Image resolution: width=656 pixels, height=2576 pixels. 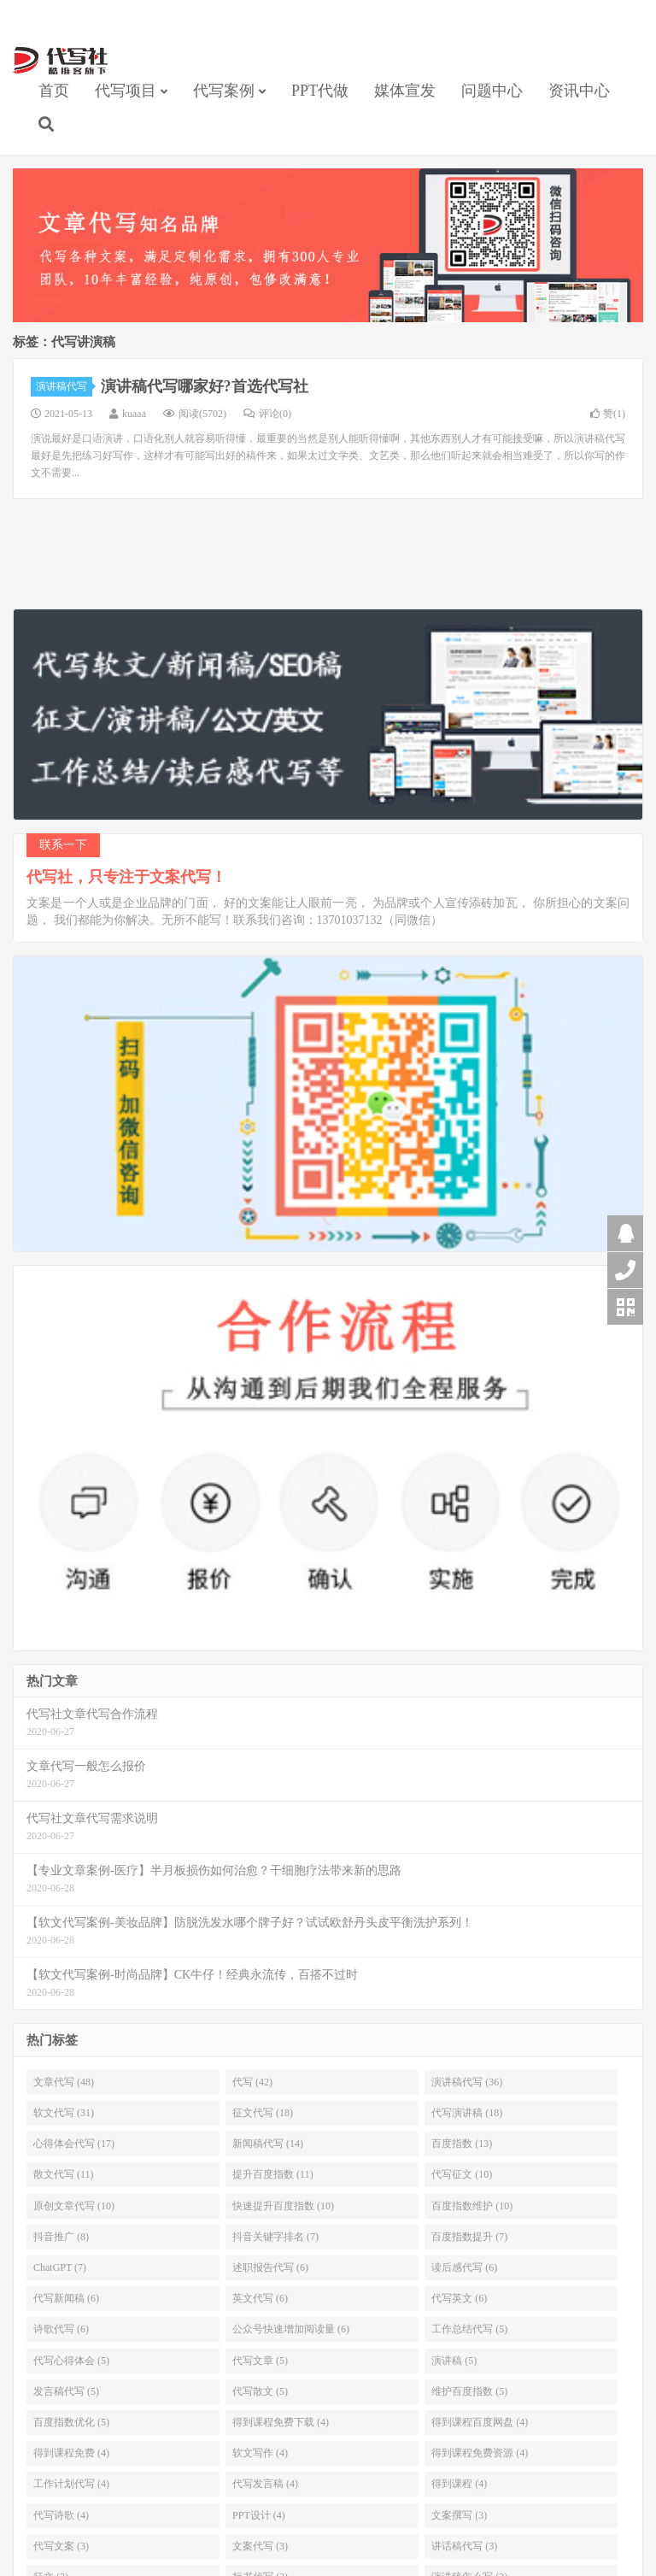 What do you see at coordinates (280, 2422) in the screenshot?
I see `得到课程免费下载 (4)` at bounding box center [280, 2422].